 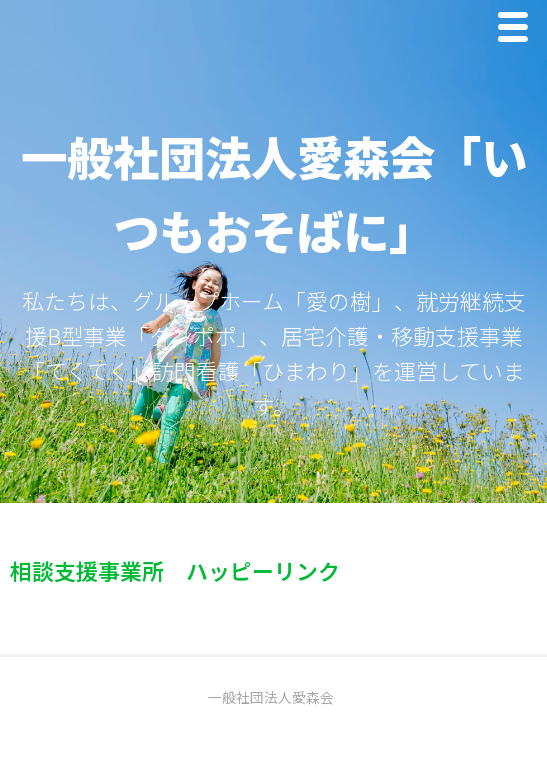 What do you see at coordinates (518, 31) in the screenshot?
I see `Menu` at bounding box center [518, 31].